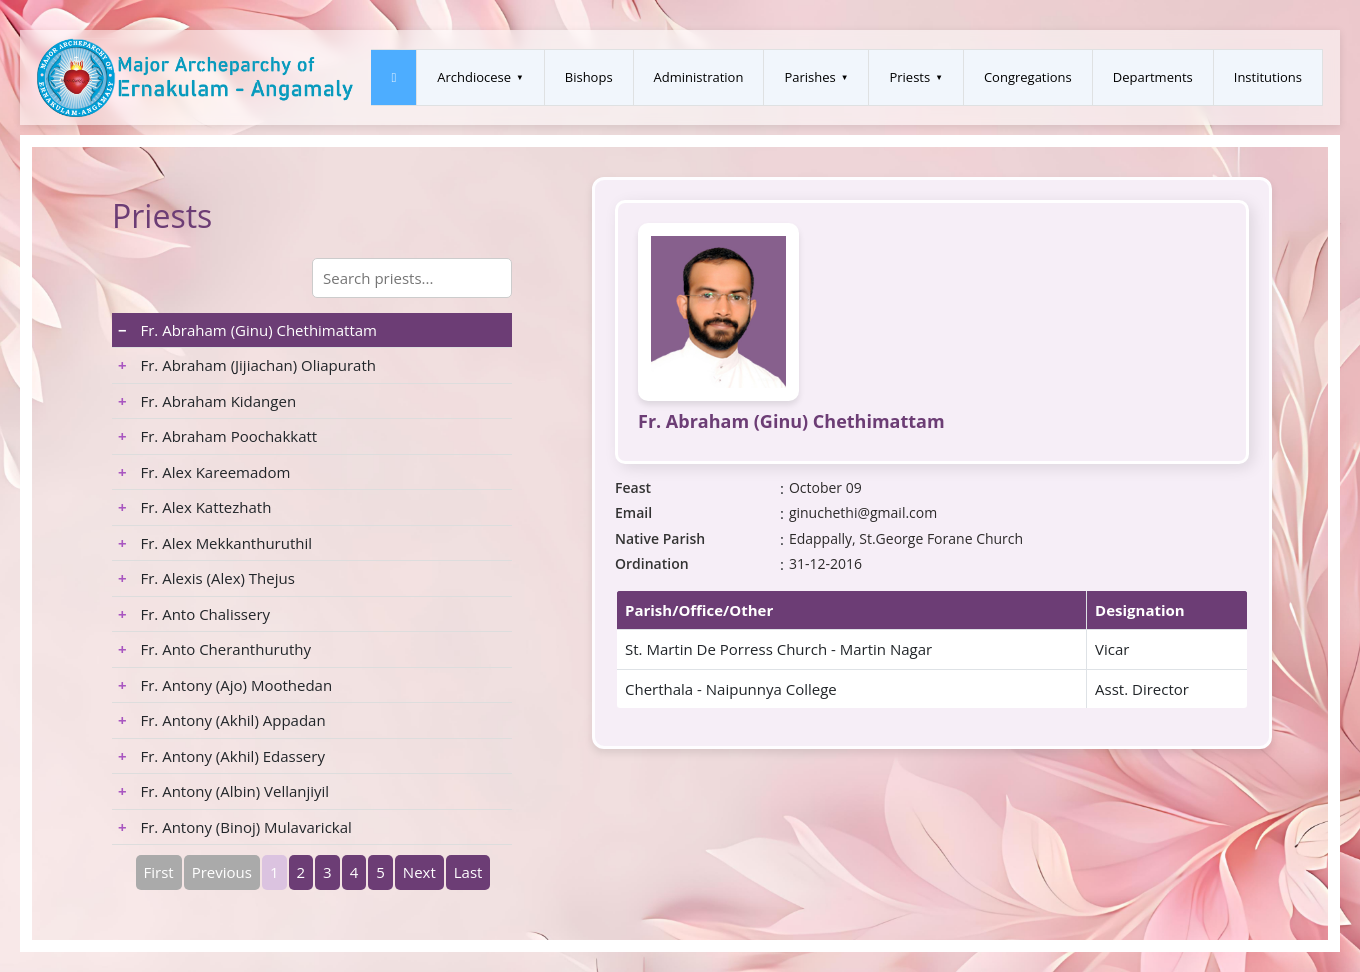  Describe the element at coordinates (221, 756) in the screenshot. I see `Fr. Antony (Akhil) Edassery` at that location.